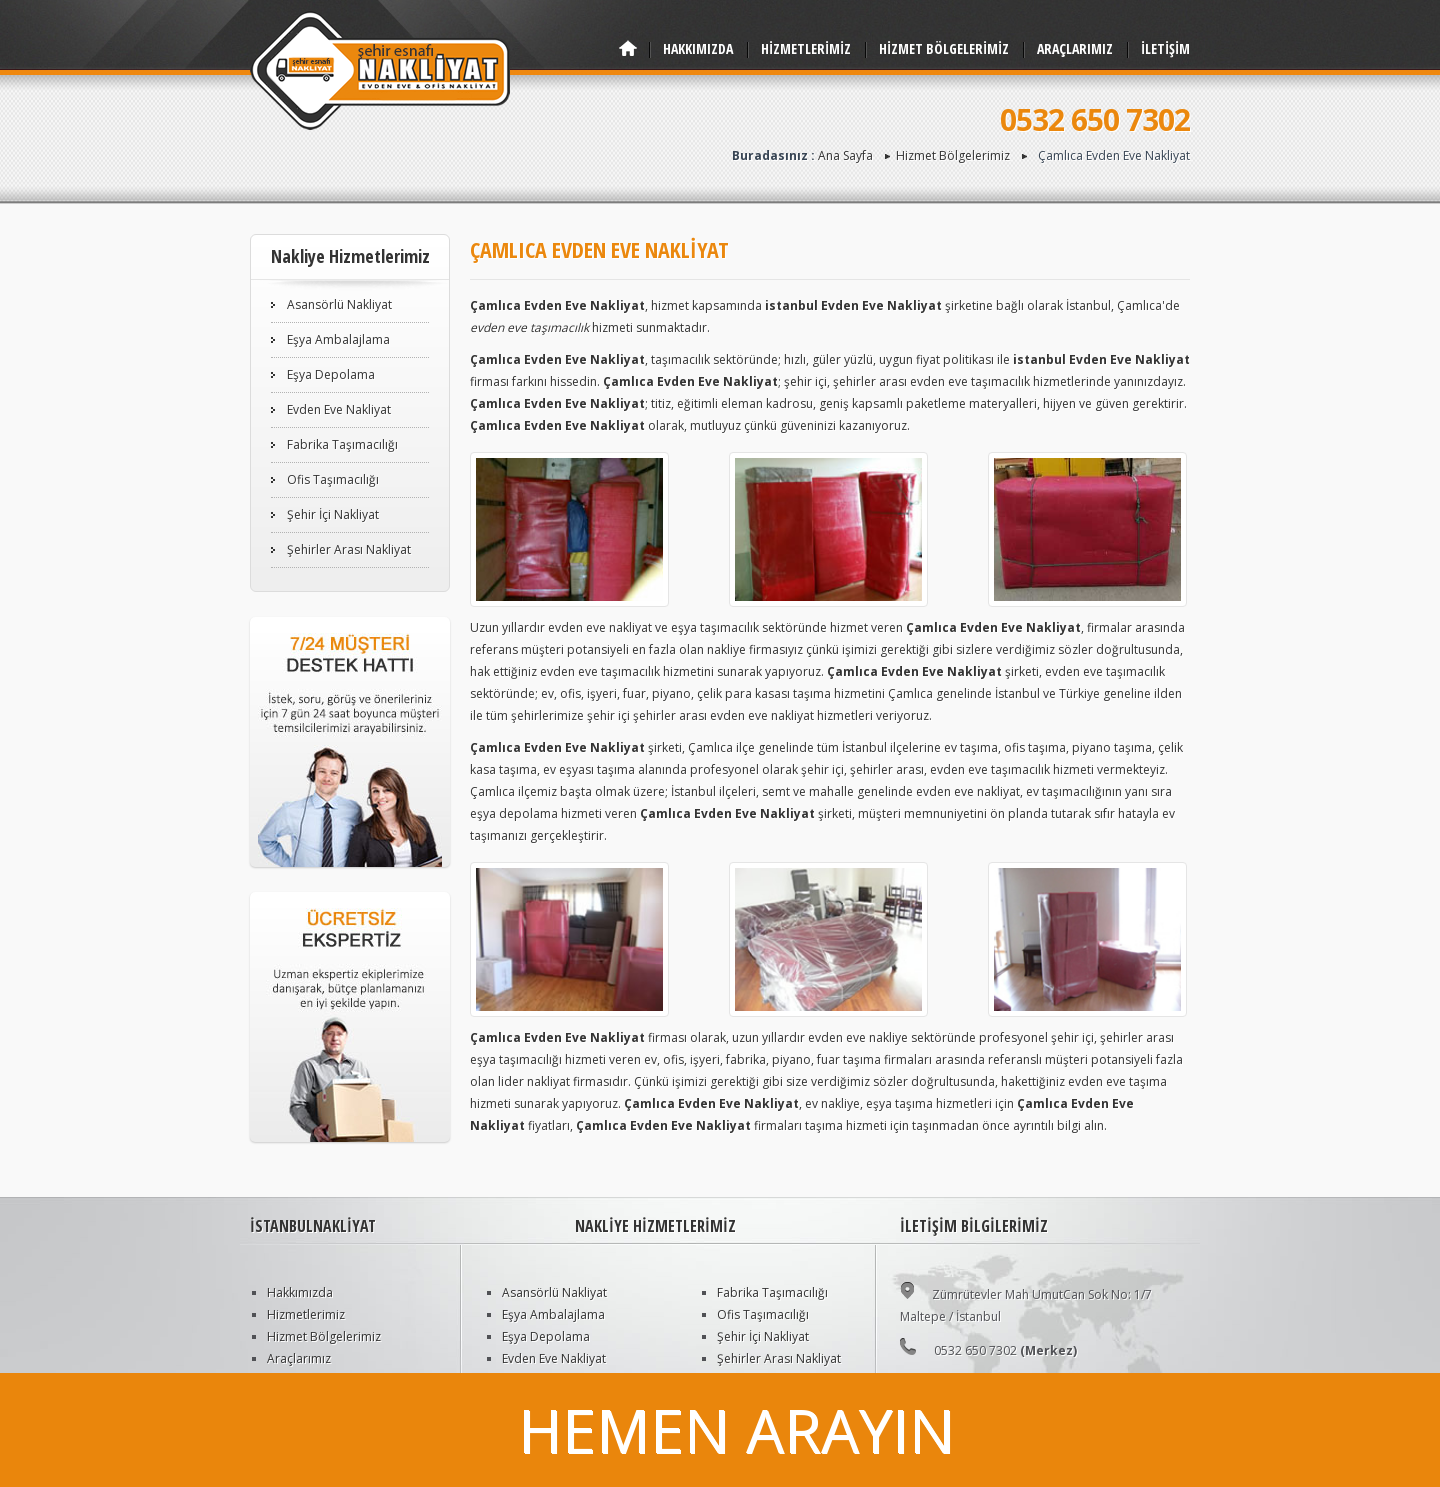 The width and height of the screenshot is (1440, 1487). Describe the element at coordinates (698, 48) in the screenshot. I see `HAKKIMIZDA` at that location.